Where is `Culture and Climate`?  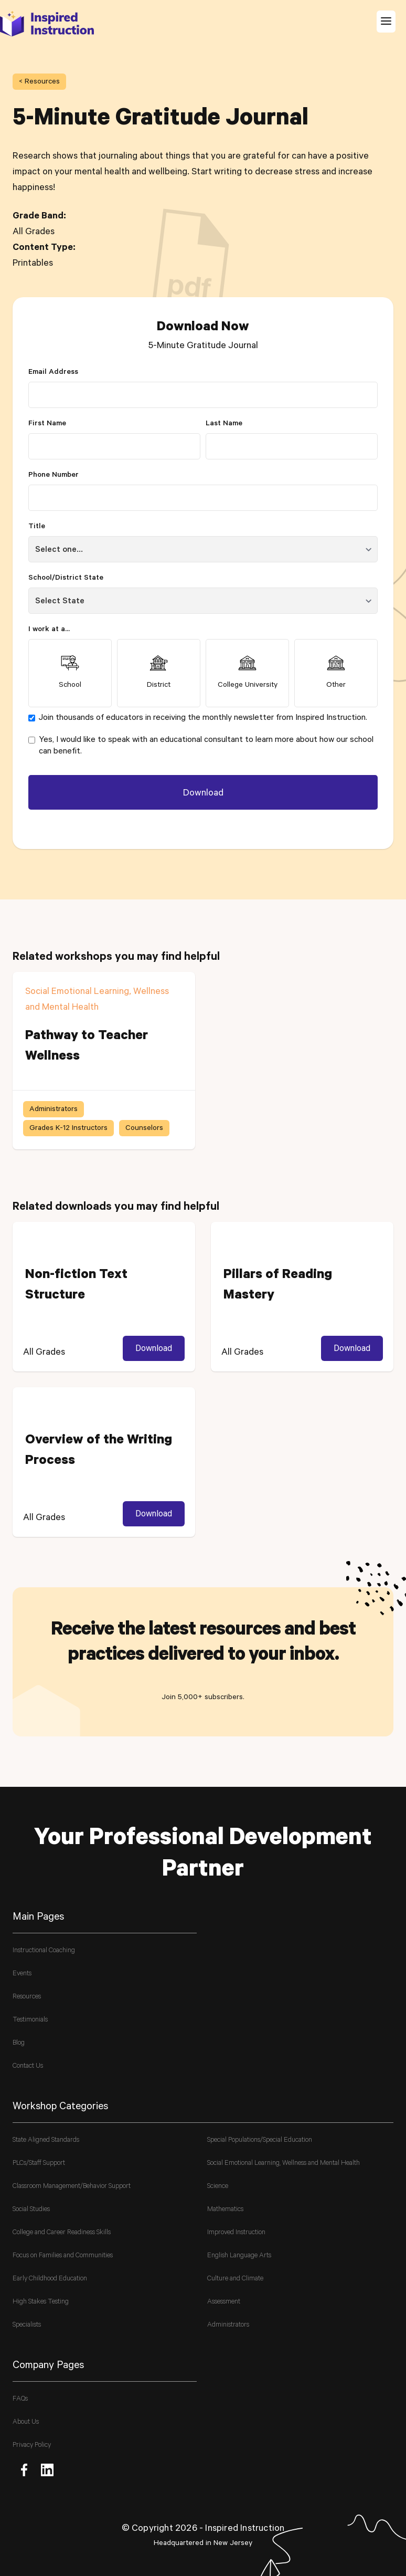 Culture and Climate is located at coordinates (235, 2279).